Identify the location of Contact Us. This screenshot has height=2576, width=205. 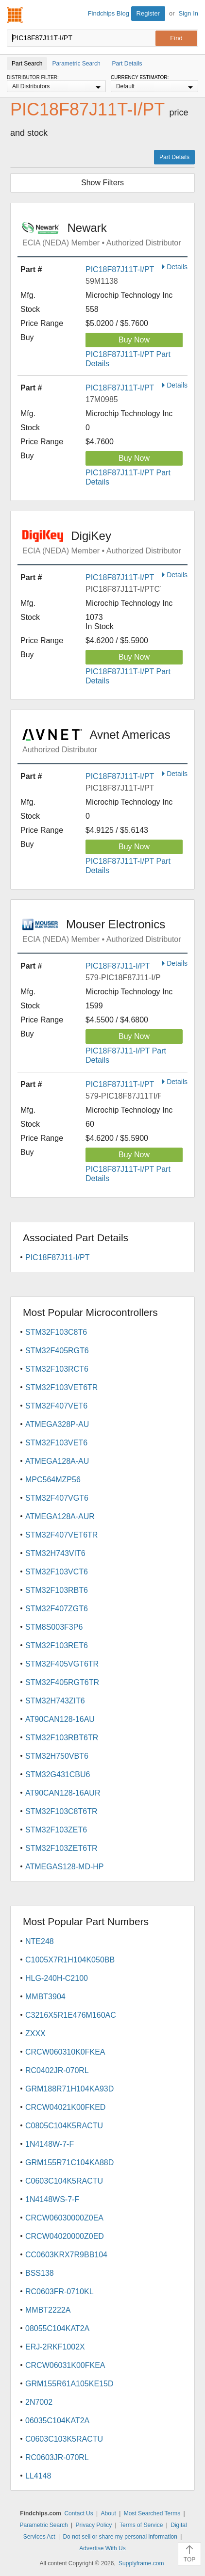
(78, 2513).